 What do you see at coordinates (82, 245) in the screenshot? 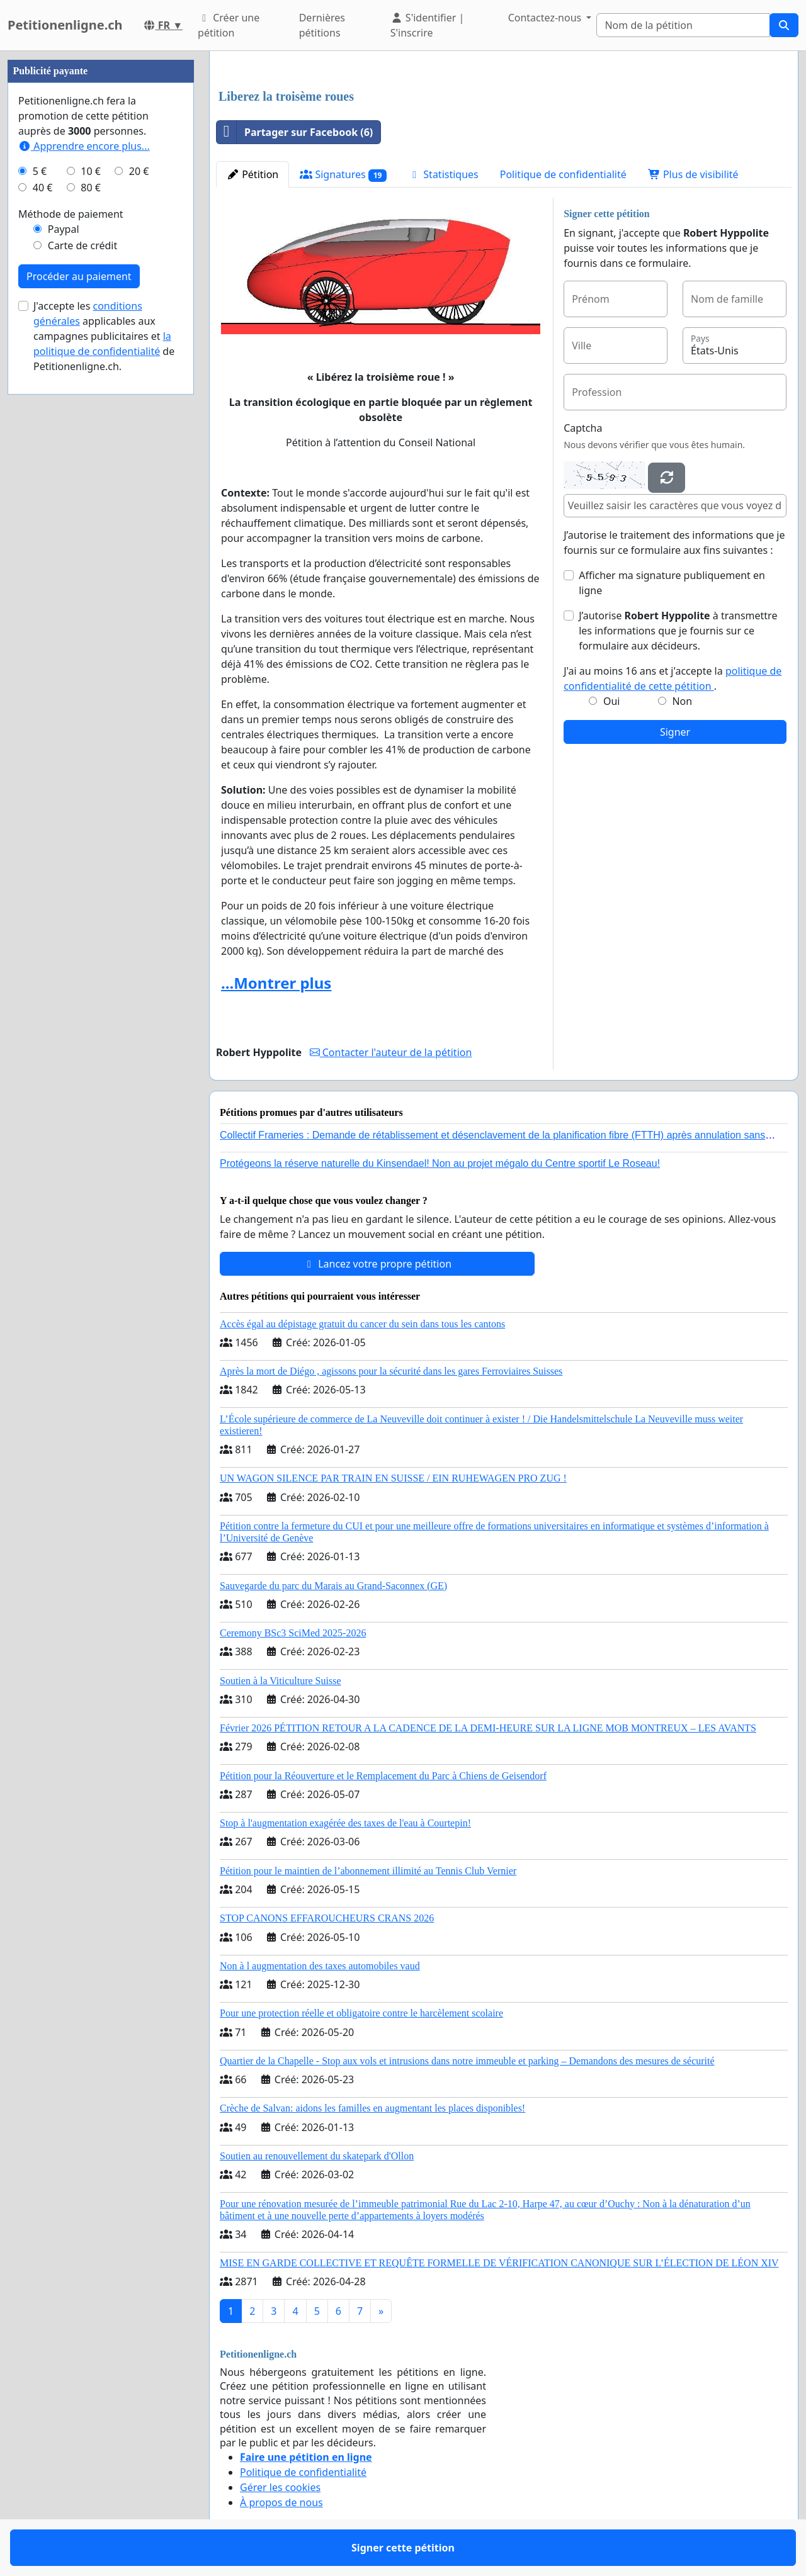
I see `Carte de crédit` at bounding box center [82, 245].